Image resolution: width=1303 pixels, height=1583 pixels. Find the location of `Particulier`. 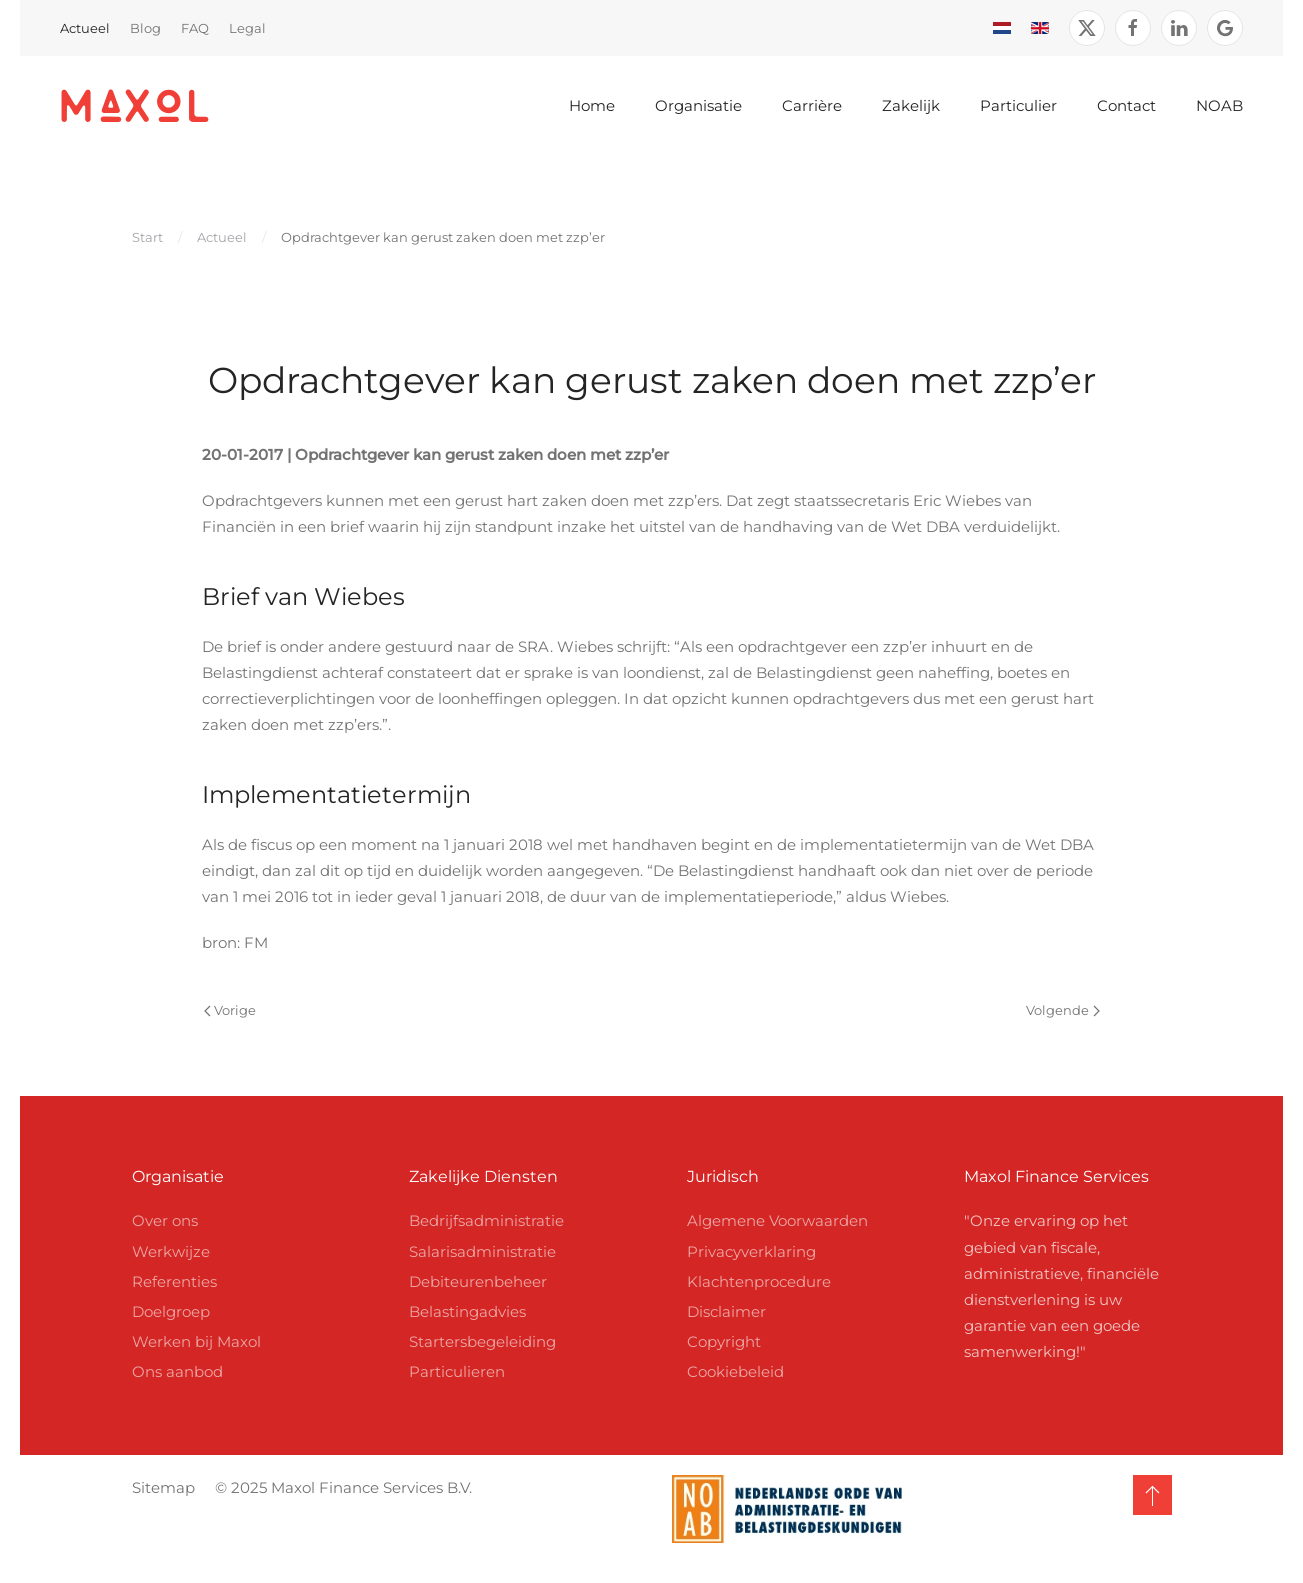

Particulier is located at coordinates (1018, 105).